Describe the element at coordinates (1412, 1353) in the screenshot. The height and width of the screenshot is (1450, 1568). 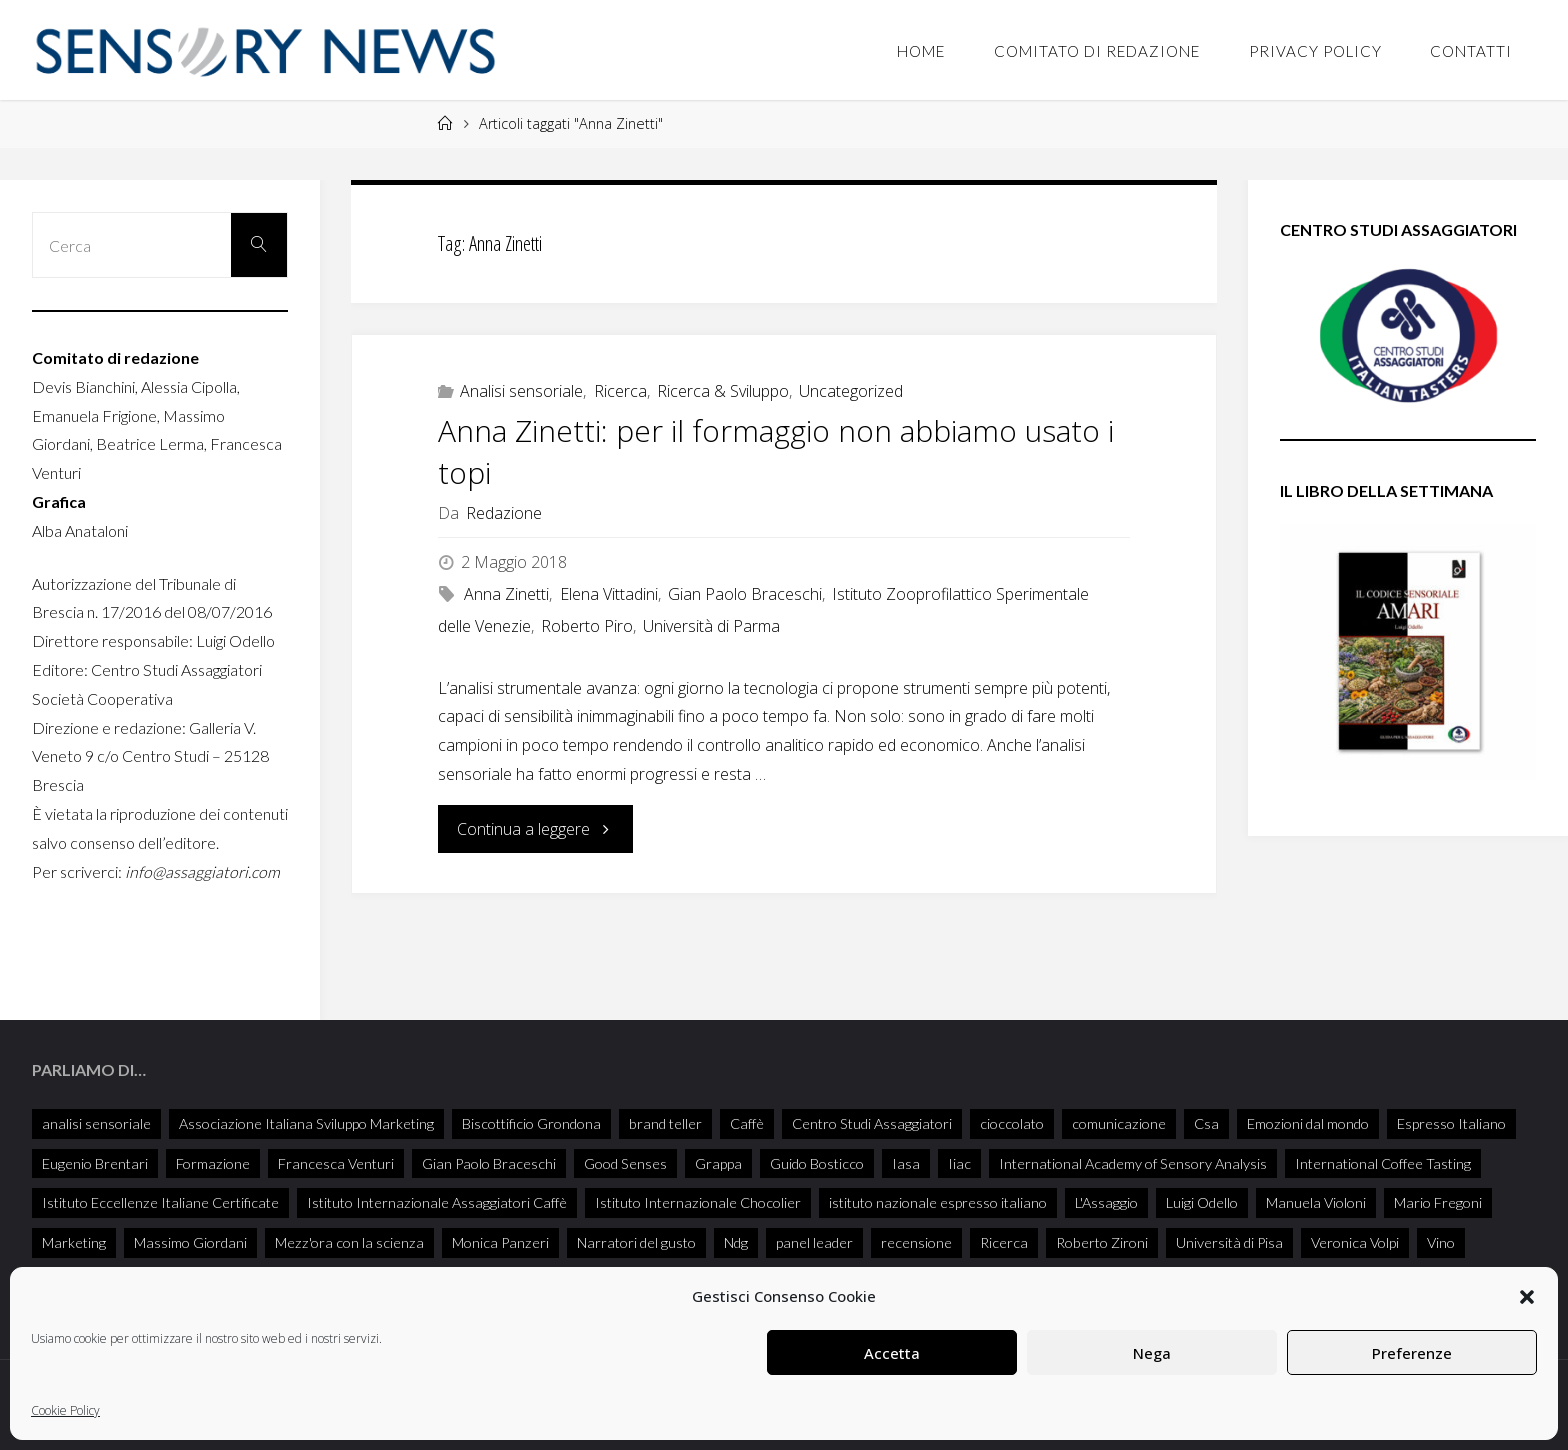
I see `Preferenze` at that location.